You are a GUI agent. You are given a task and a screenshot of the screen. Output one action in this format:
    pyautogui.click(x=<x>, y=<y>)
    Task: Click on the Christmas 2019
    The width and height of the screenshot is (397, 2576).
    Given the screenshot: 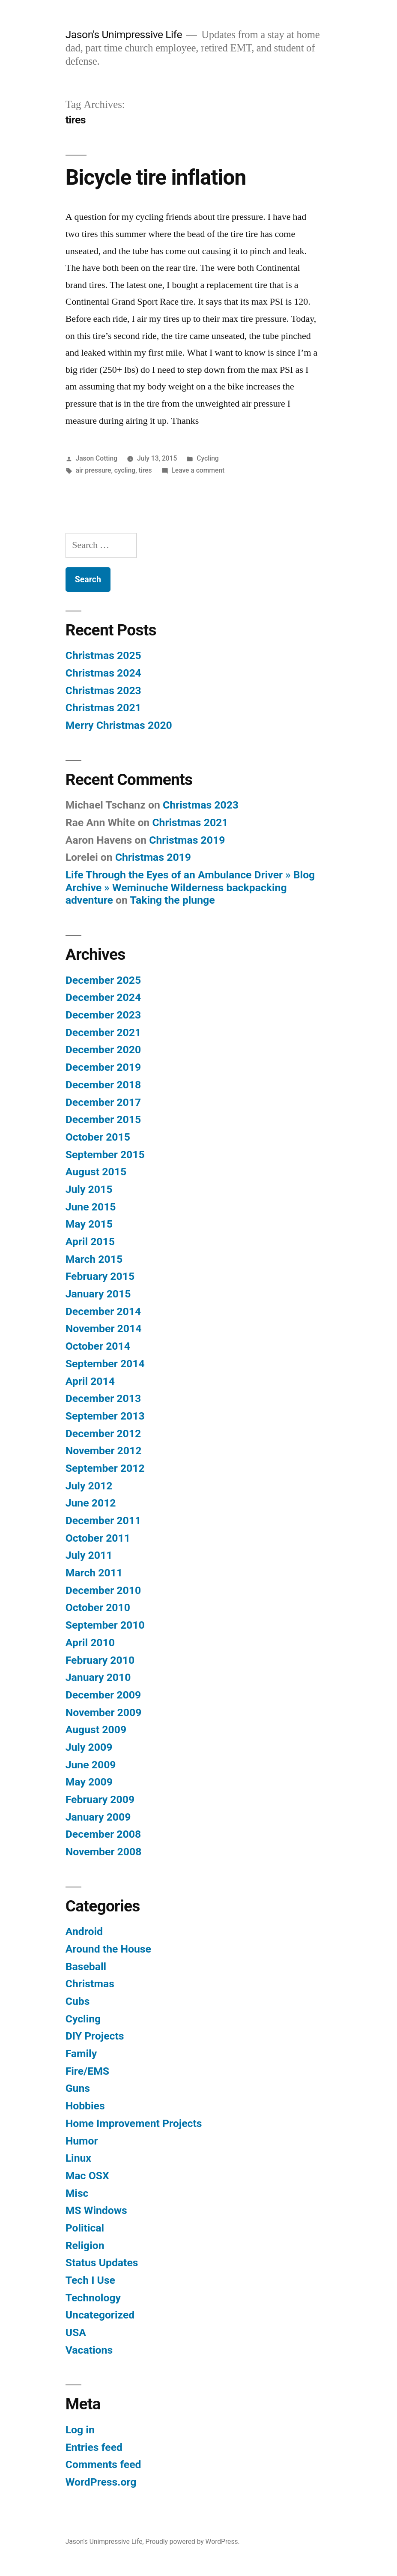 What is the action you would take?
    pyautogui.click(x=187, y=840)
    